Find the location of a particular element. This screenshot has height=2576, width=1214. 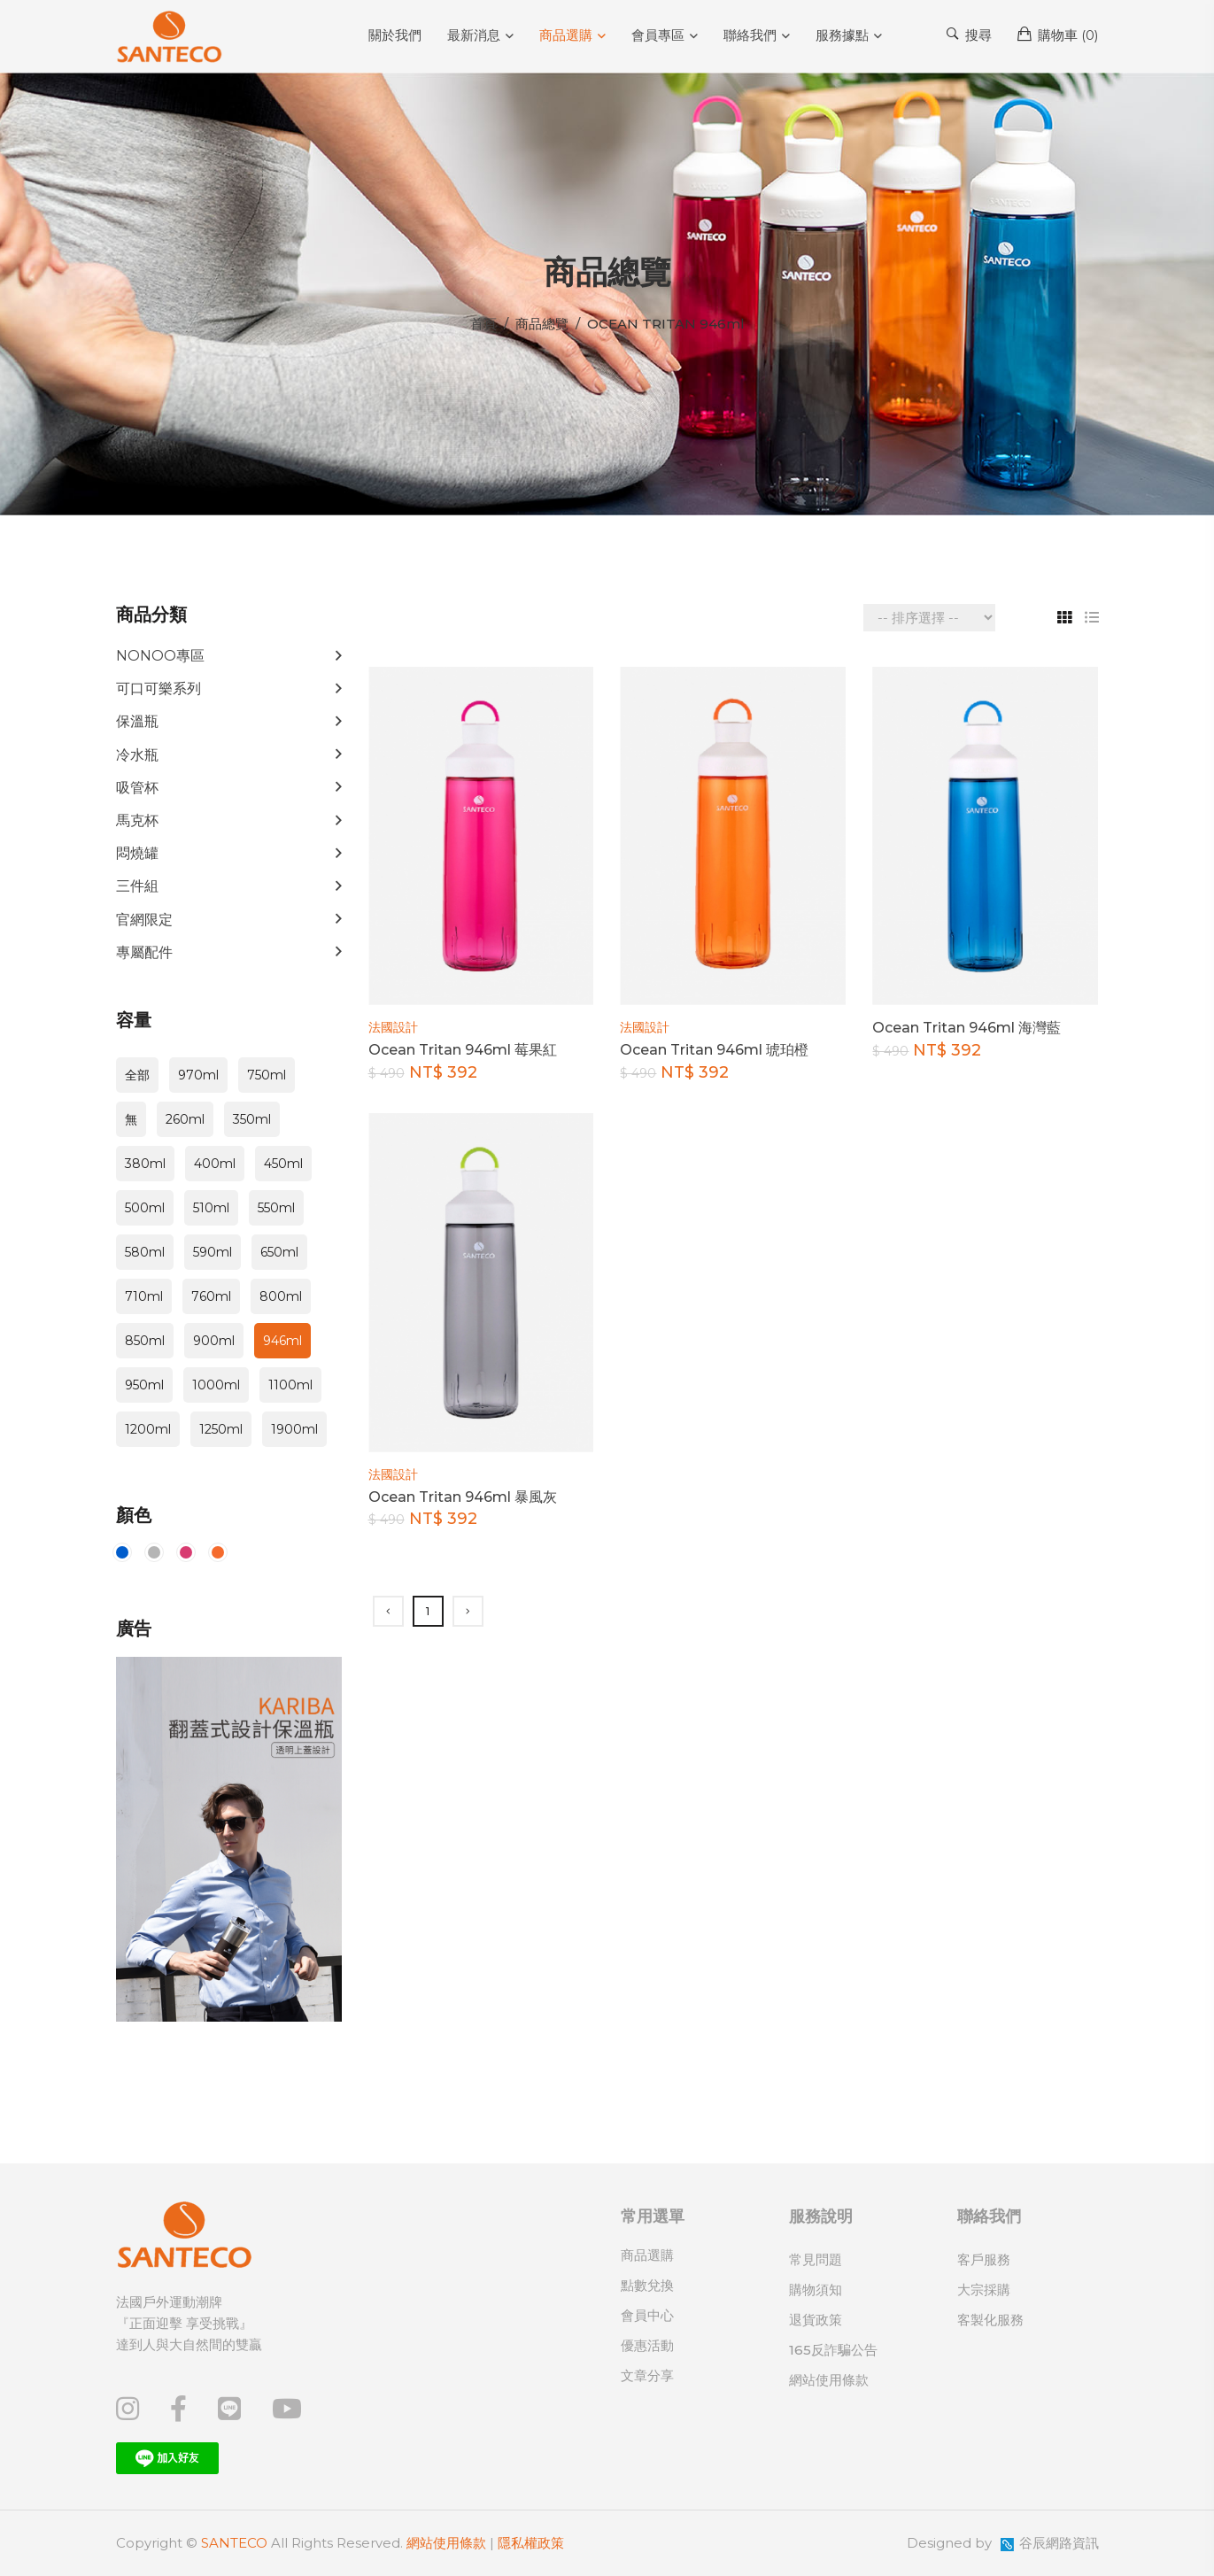

650ml is located at coordinates (279, 1252).